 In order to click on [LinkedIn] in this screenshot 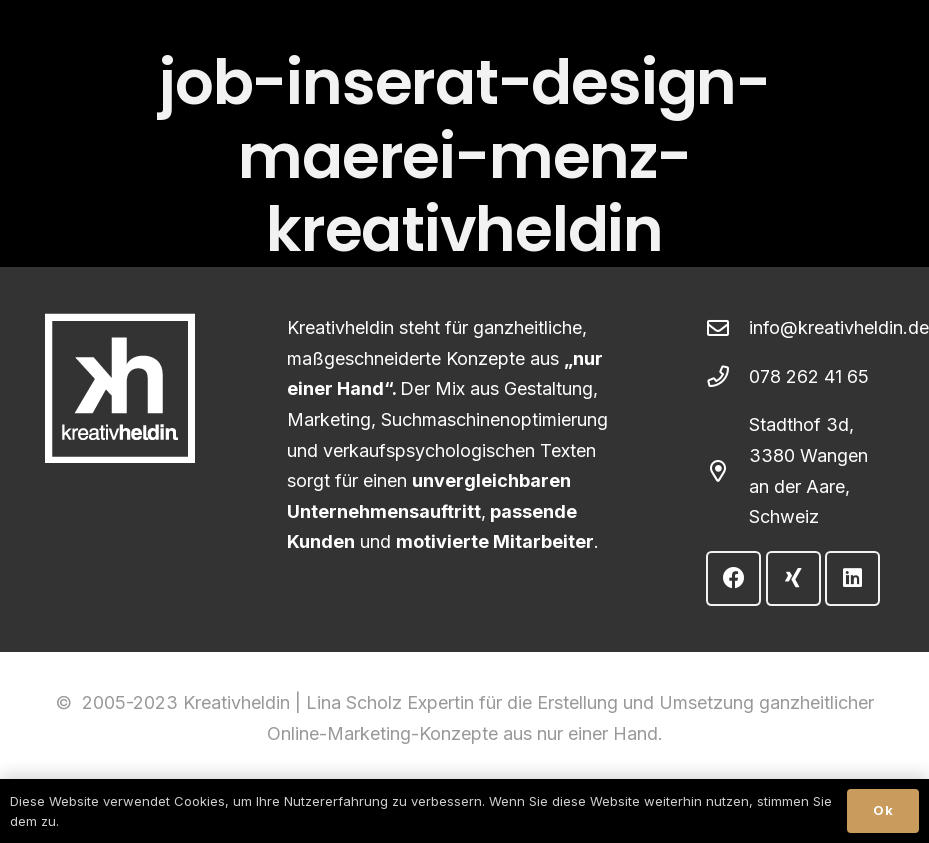, I will do `click(852, 578)`.